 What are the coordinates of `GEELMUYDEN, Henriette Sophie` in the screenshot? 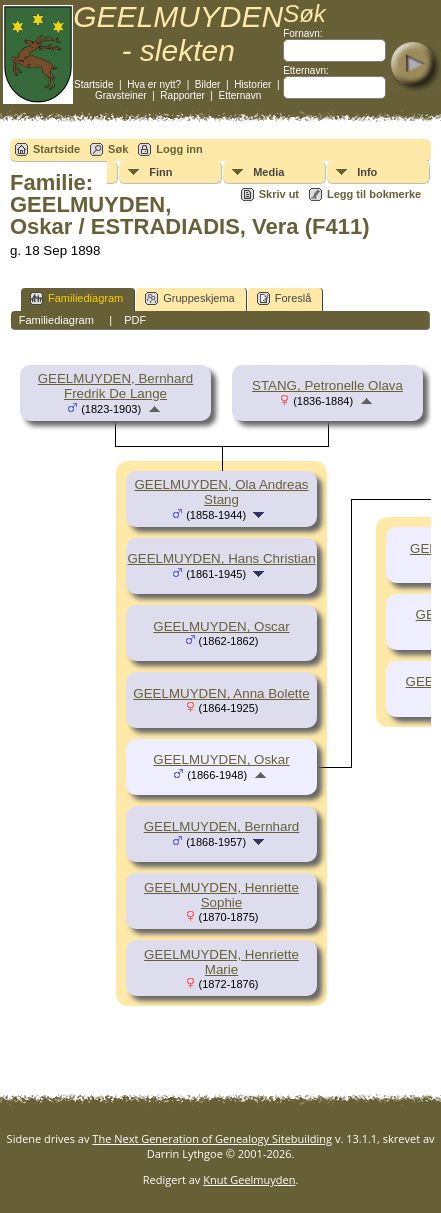 It's located at (221, 895).